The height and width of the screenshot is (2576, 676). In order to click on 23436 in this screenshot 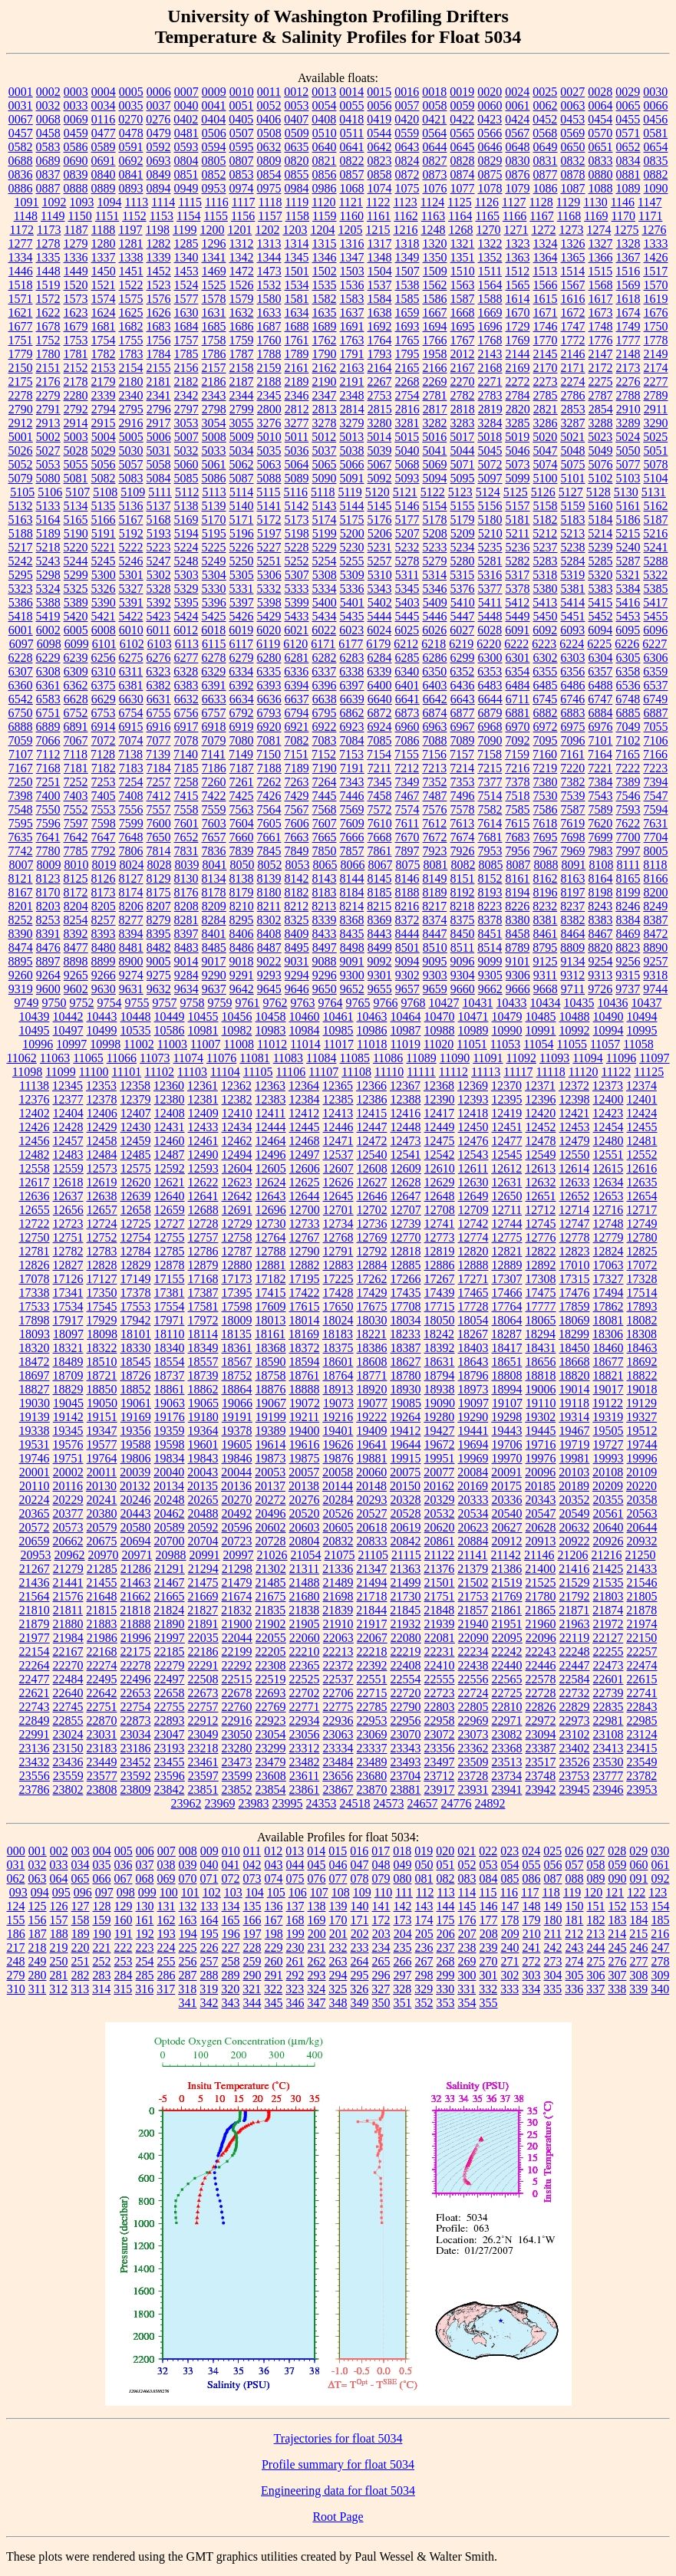, I will do `click(68, 1761)`.